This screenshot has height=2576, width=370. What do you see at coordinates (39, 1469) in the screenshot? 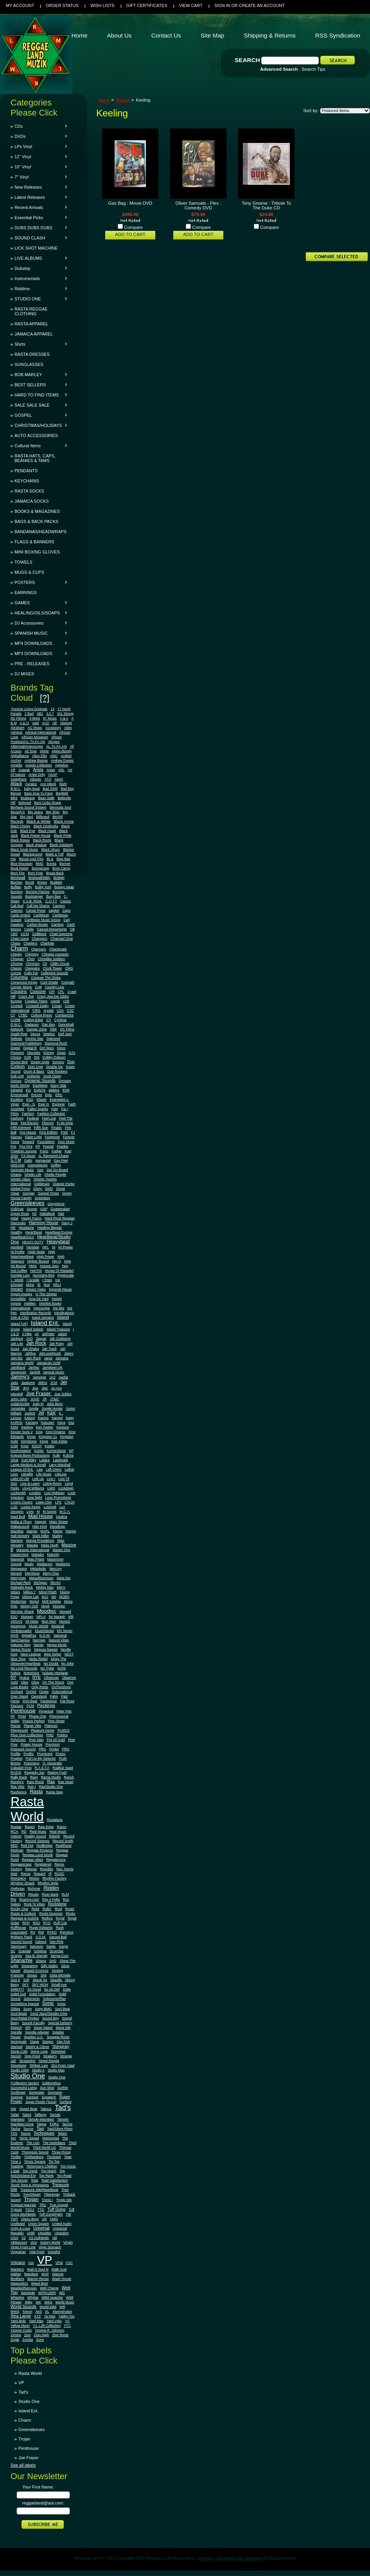
I see `Lee` at bounding box center [39, 1469].